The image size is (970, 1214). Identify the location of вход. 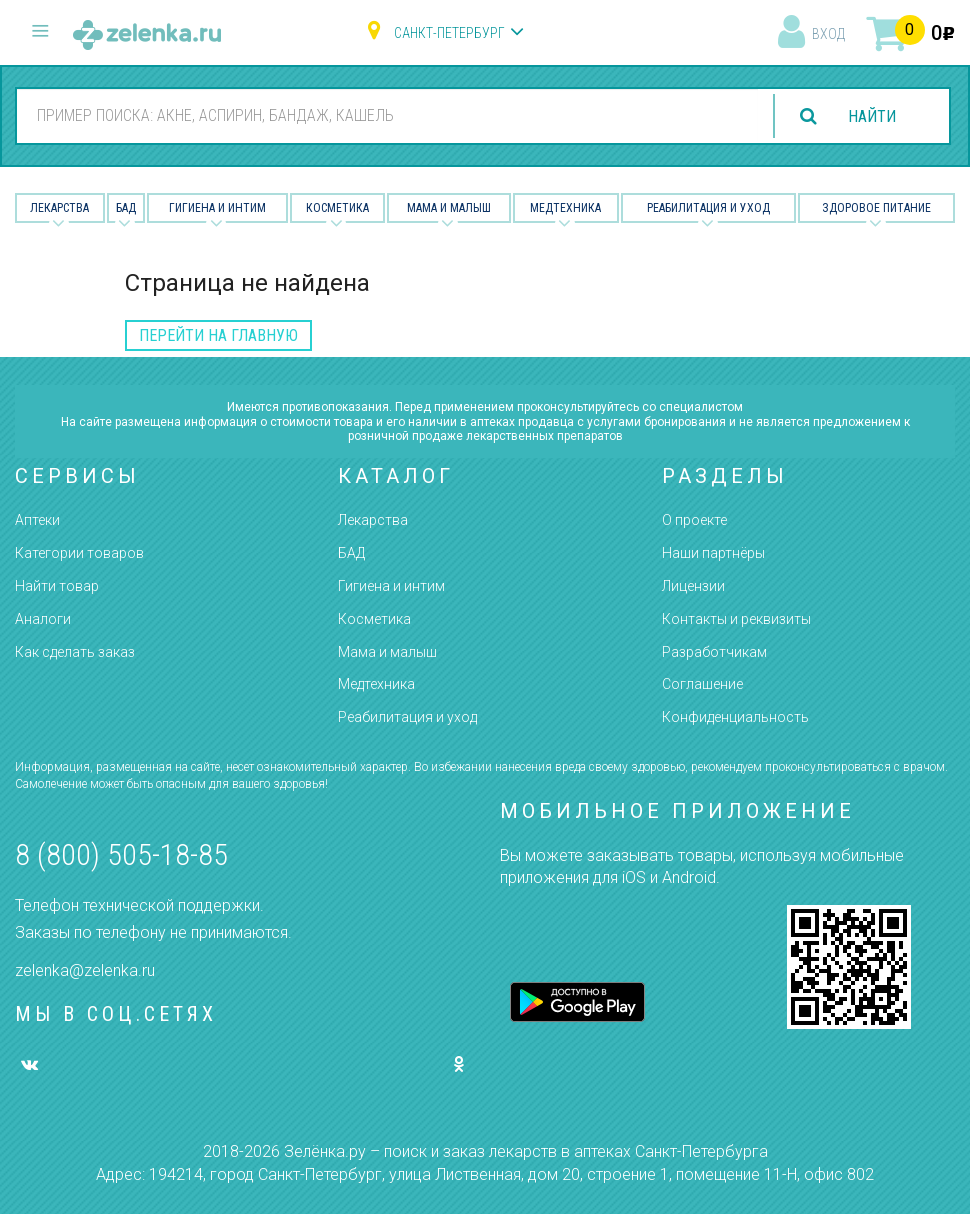
(828, 34).